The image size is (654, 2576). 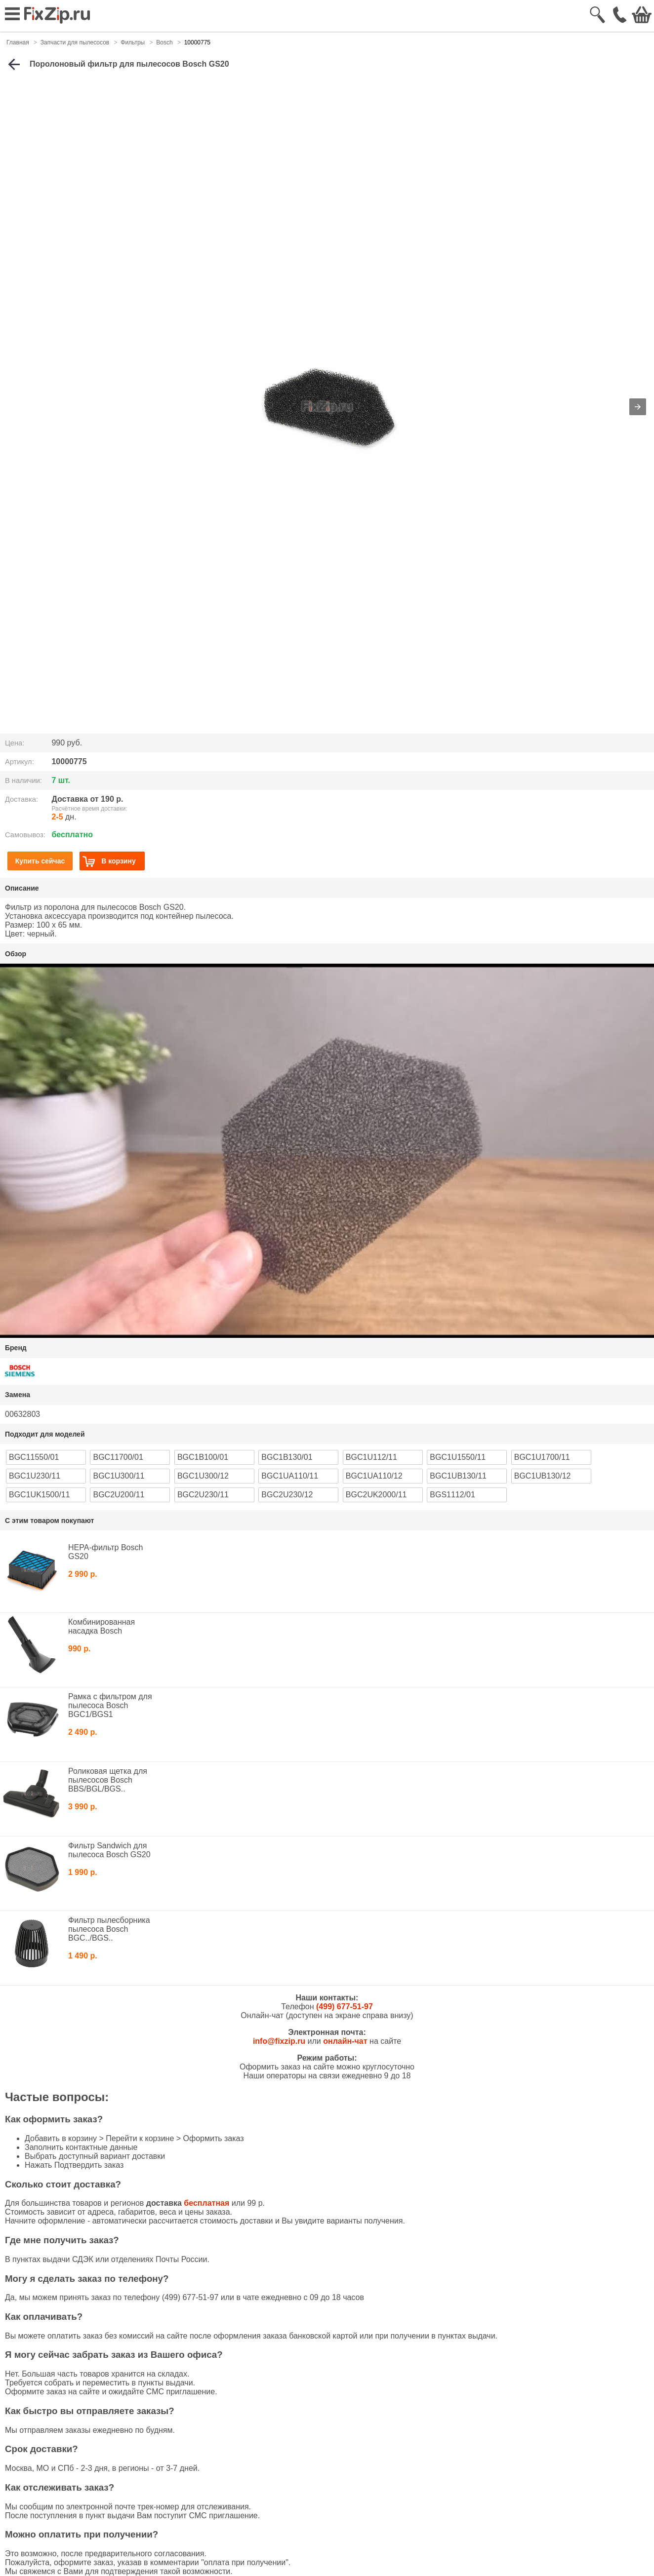 I want to click on Роликовая щетка для пылесосов Bosch BBS/BGL/BGS.., so click(x=107, y=1780).